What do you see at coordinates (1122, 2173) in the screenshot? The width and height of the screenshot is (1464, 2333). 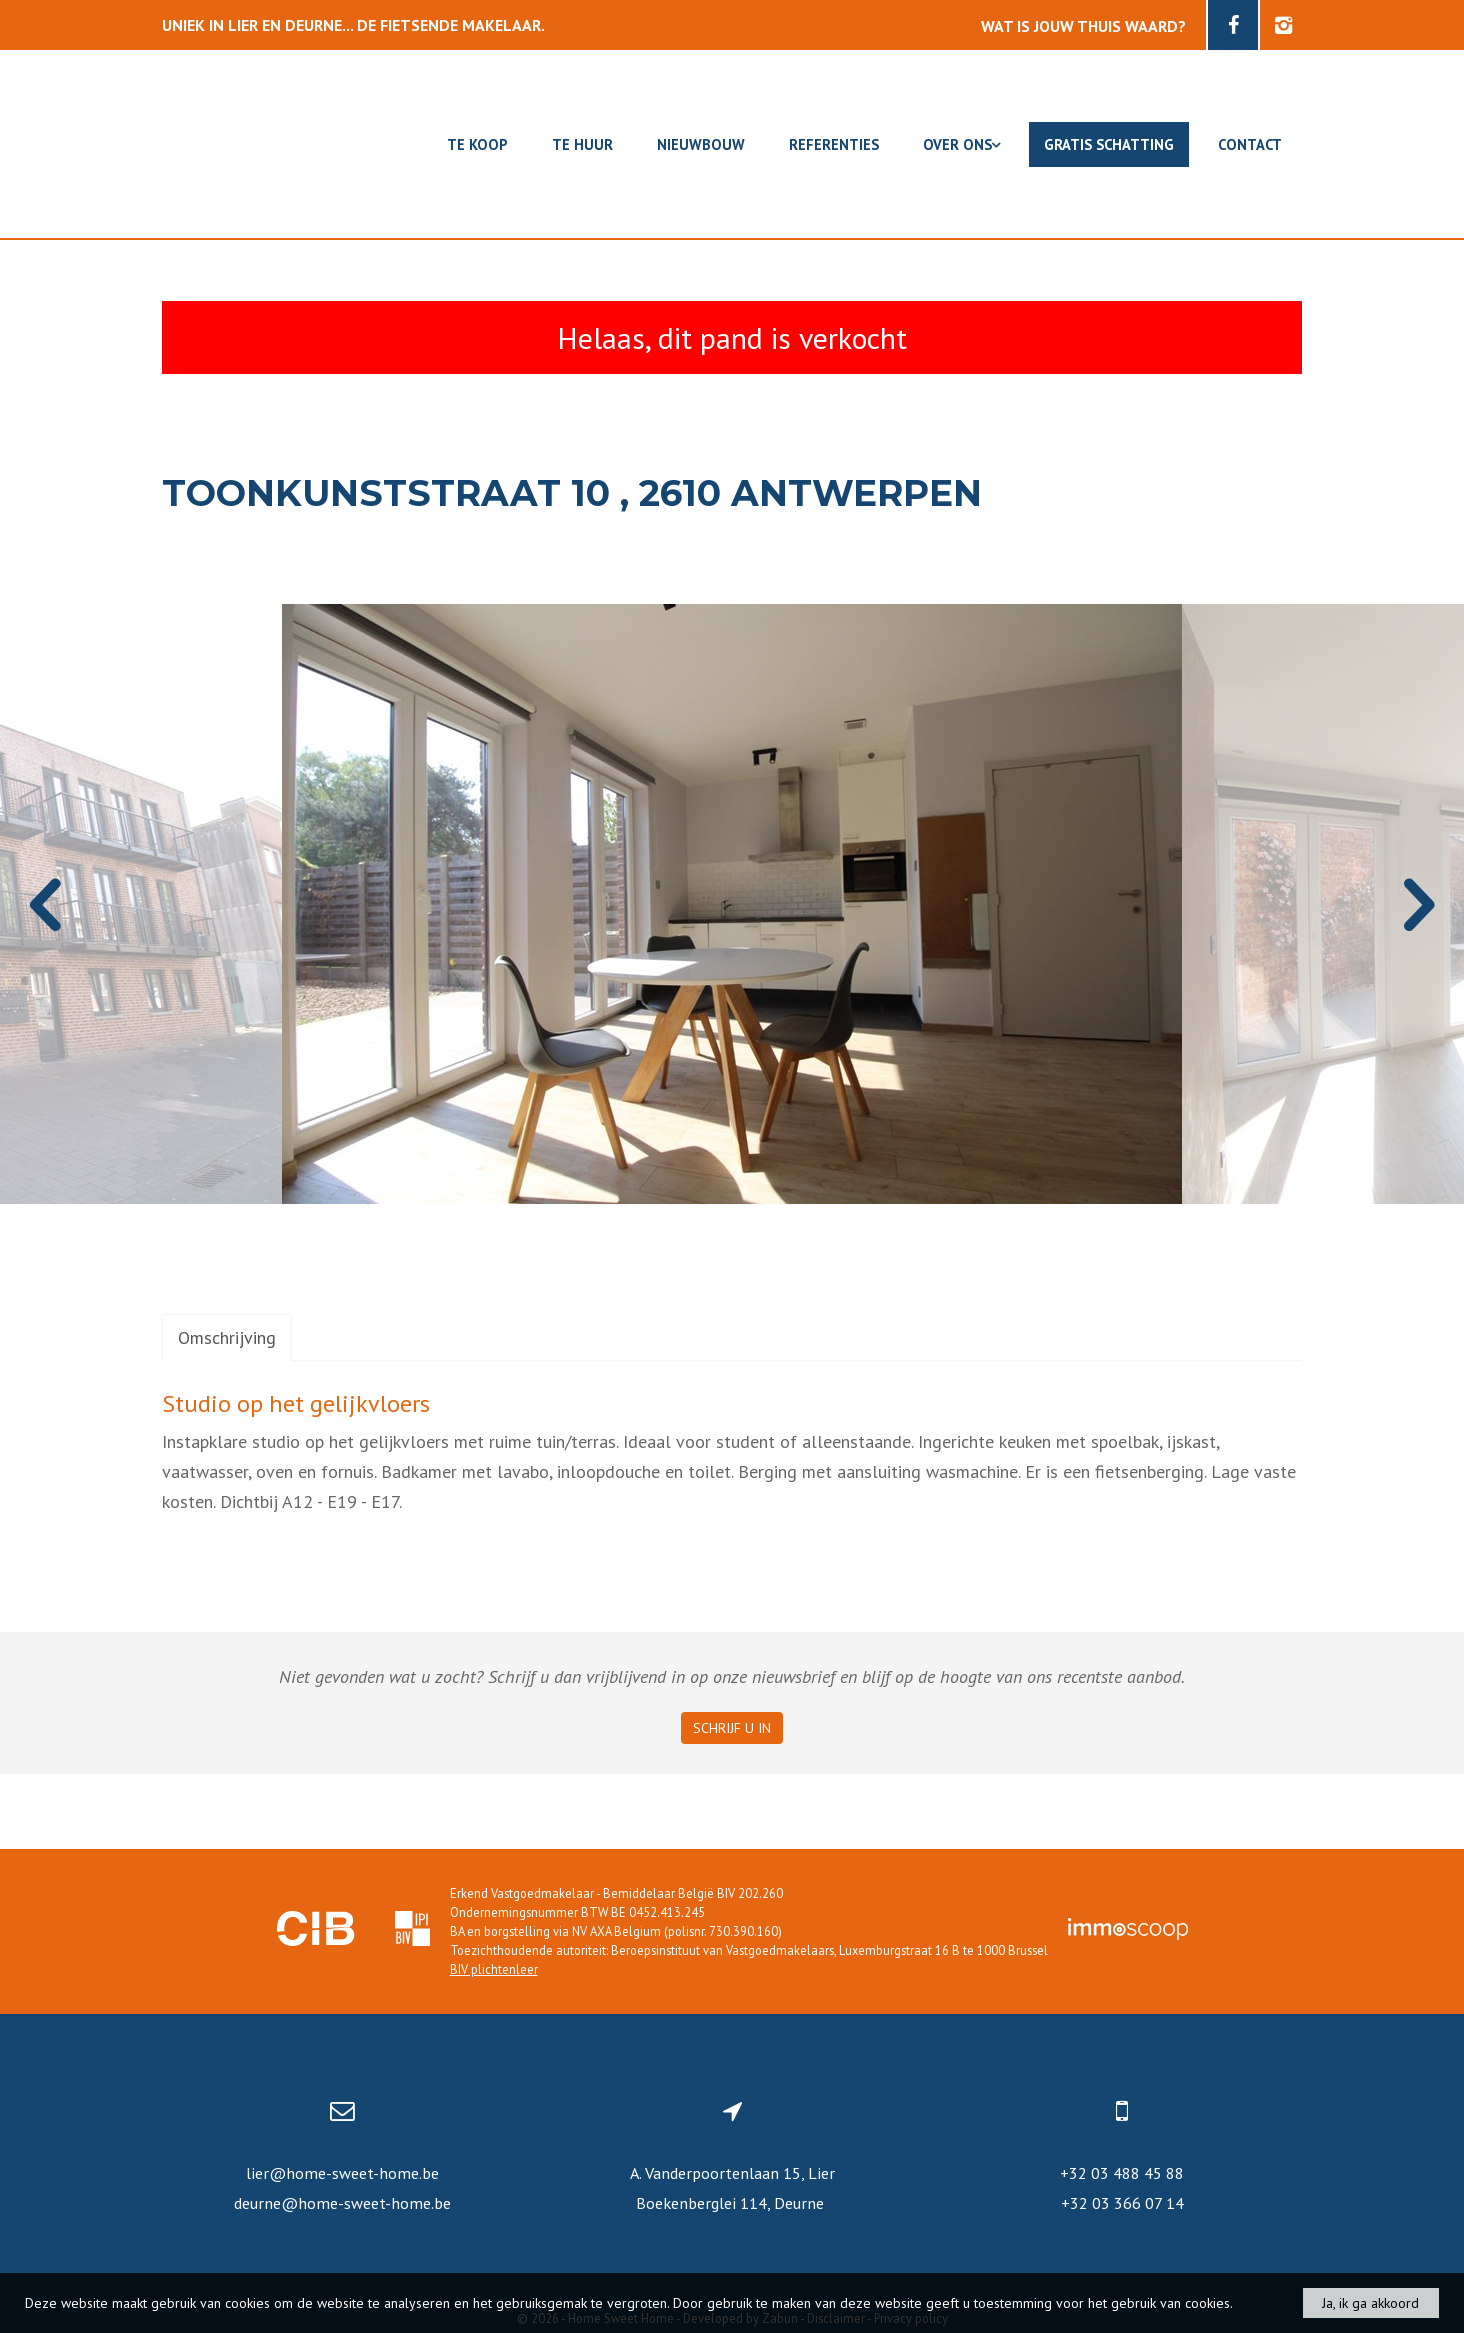 I see `+32 03 488 45 88` at bounding box center [1122, 2173].